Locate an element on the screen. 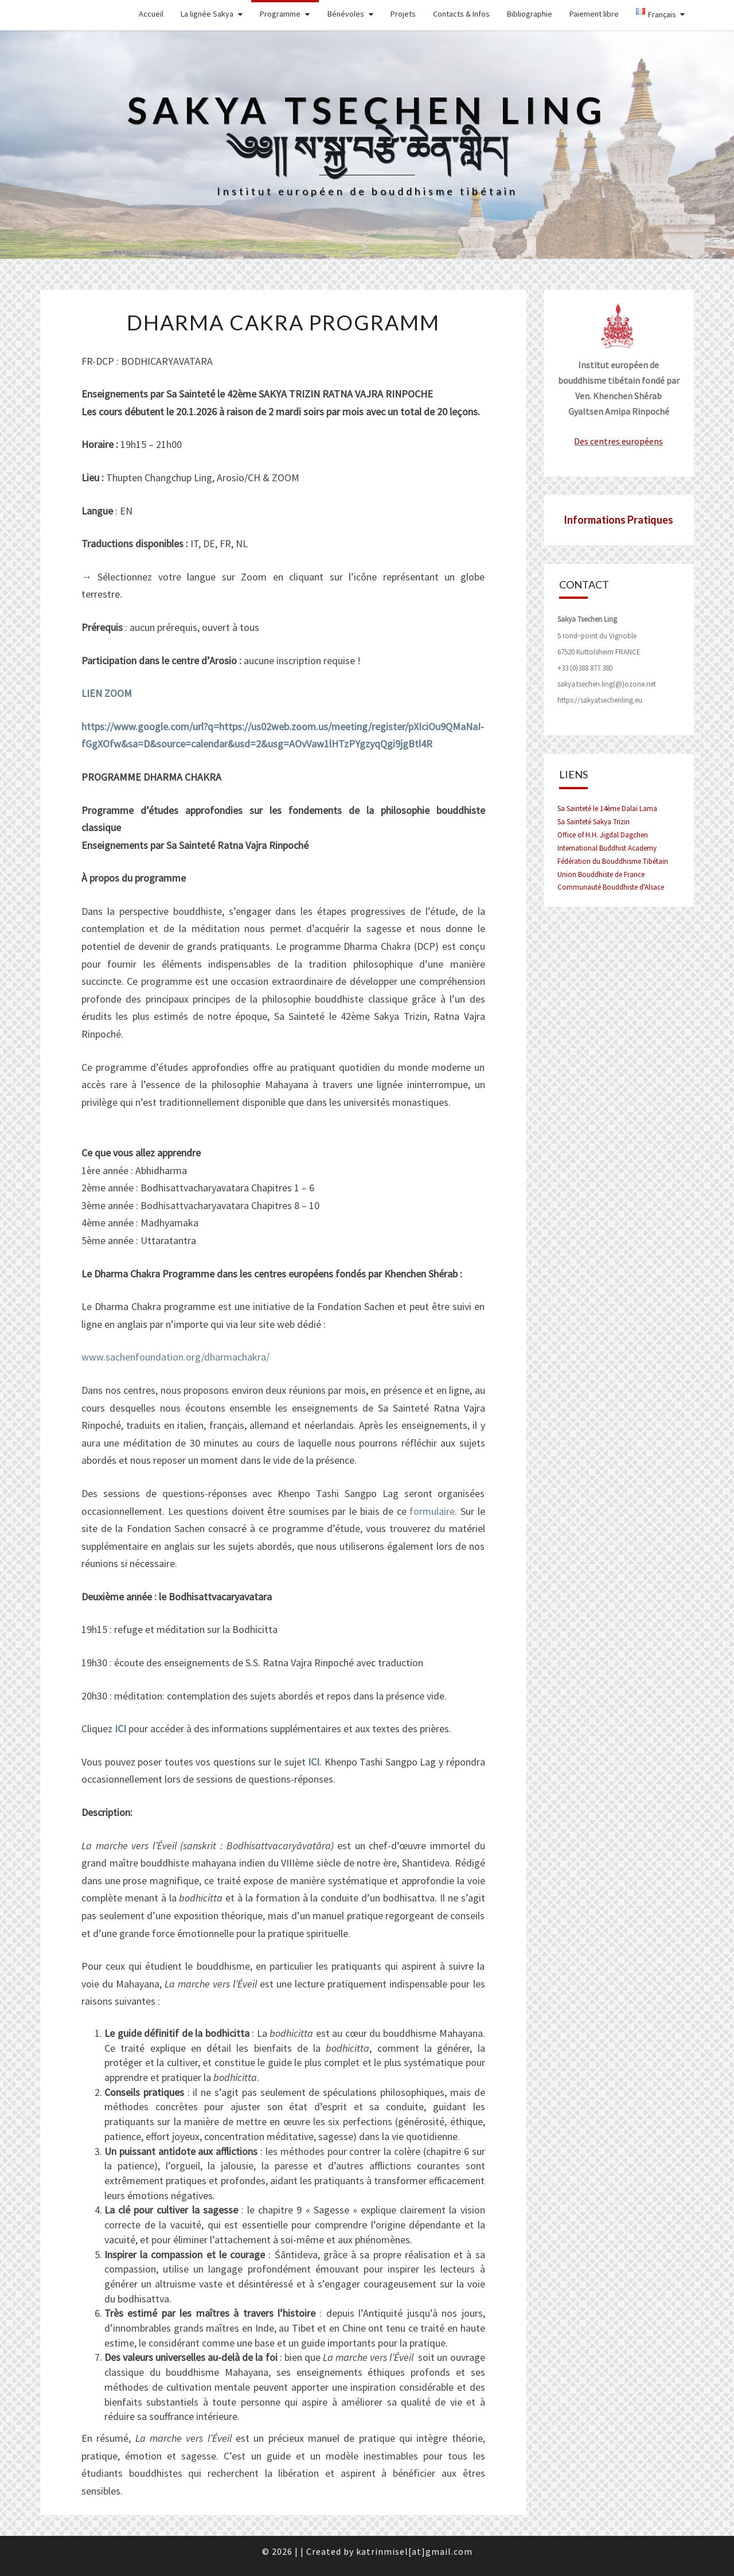 The height and width of the screenshot is (2576, 734). Contacts & Infos is located at coordinates (461, 14).